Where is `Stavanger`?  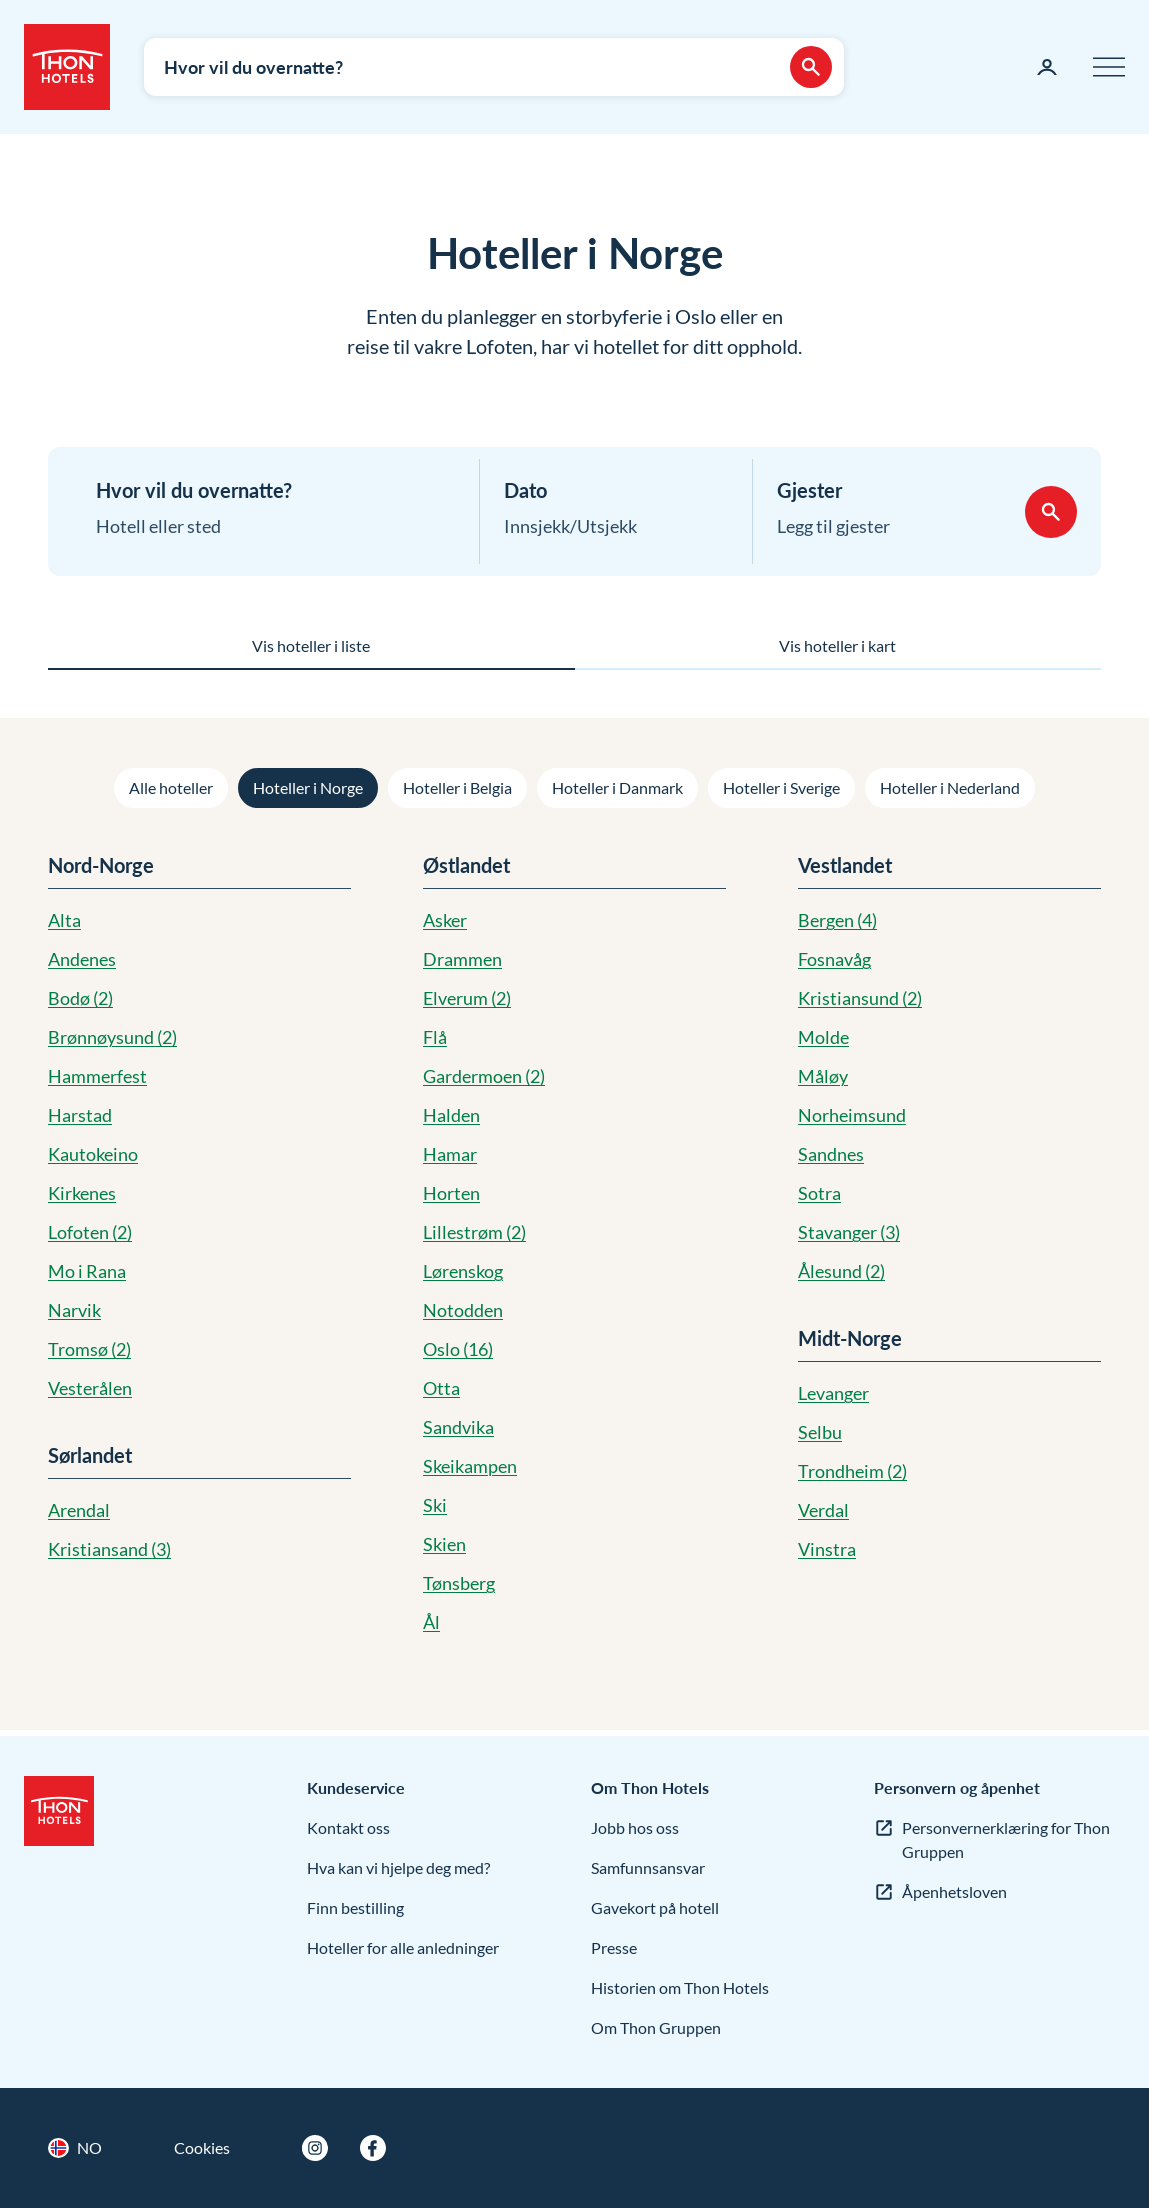
Stavanger is located at coordinates (849, 1232).